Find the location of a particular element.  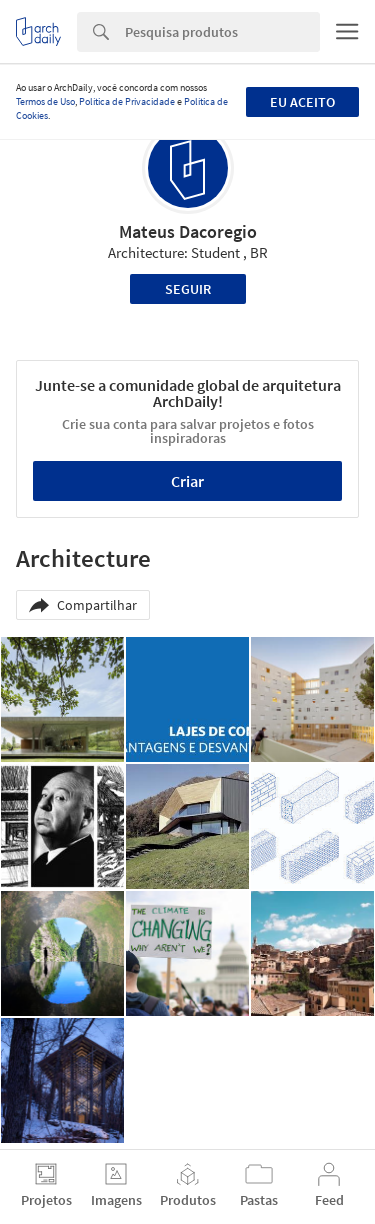

Mateus Dacoregio is located at coordinates (188, 231).